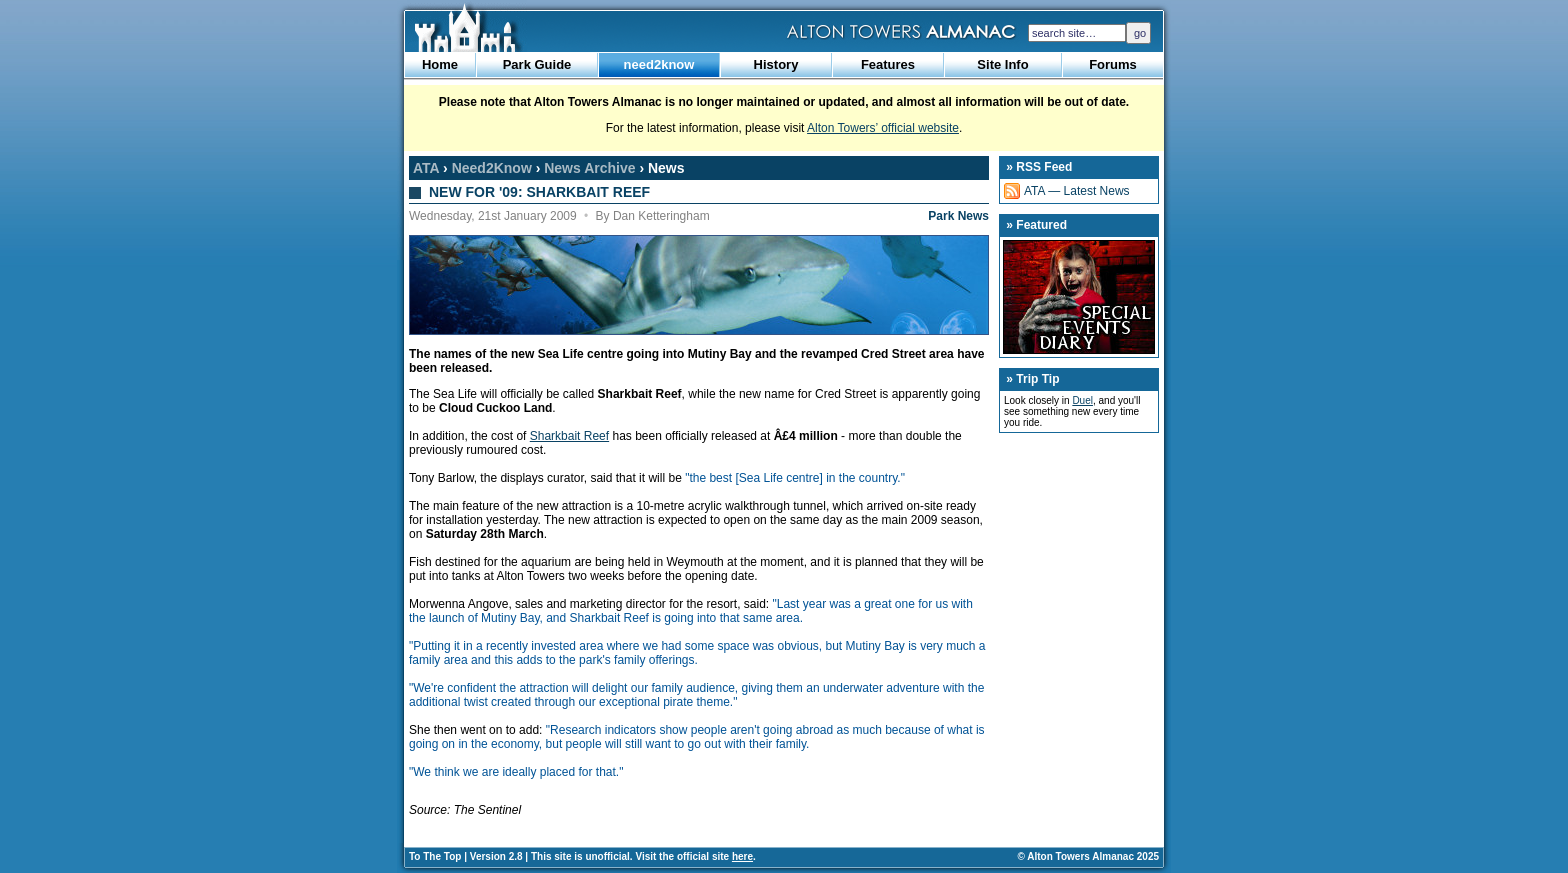 The height and width of the screenshot is (873, 1568). What do you see at coordinates (537, 64) in the screenshot?
I see `Park Guide` at bounding box center [537, 64].